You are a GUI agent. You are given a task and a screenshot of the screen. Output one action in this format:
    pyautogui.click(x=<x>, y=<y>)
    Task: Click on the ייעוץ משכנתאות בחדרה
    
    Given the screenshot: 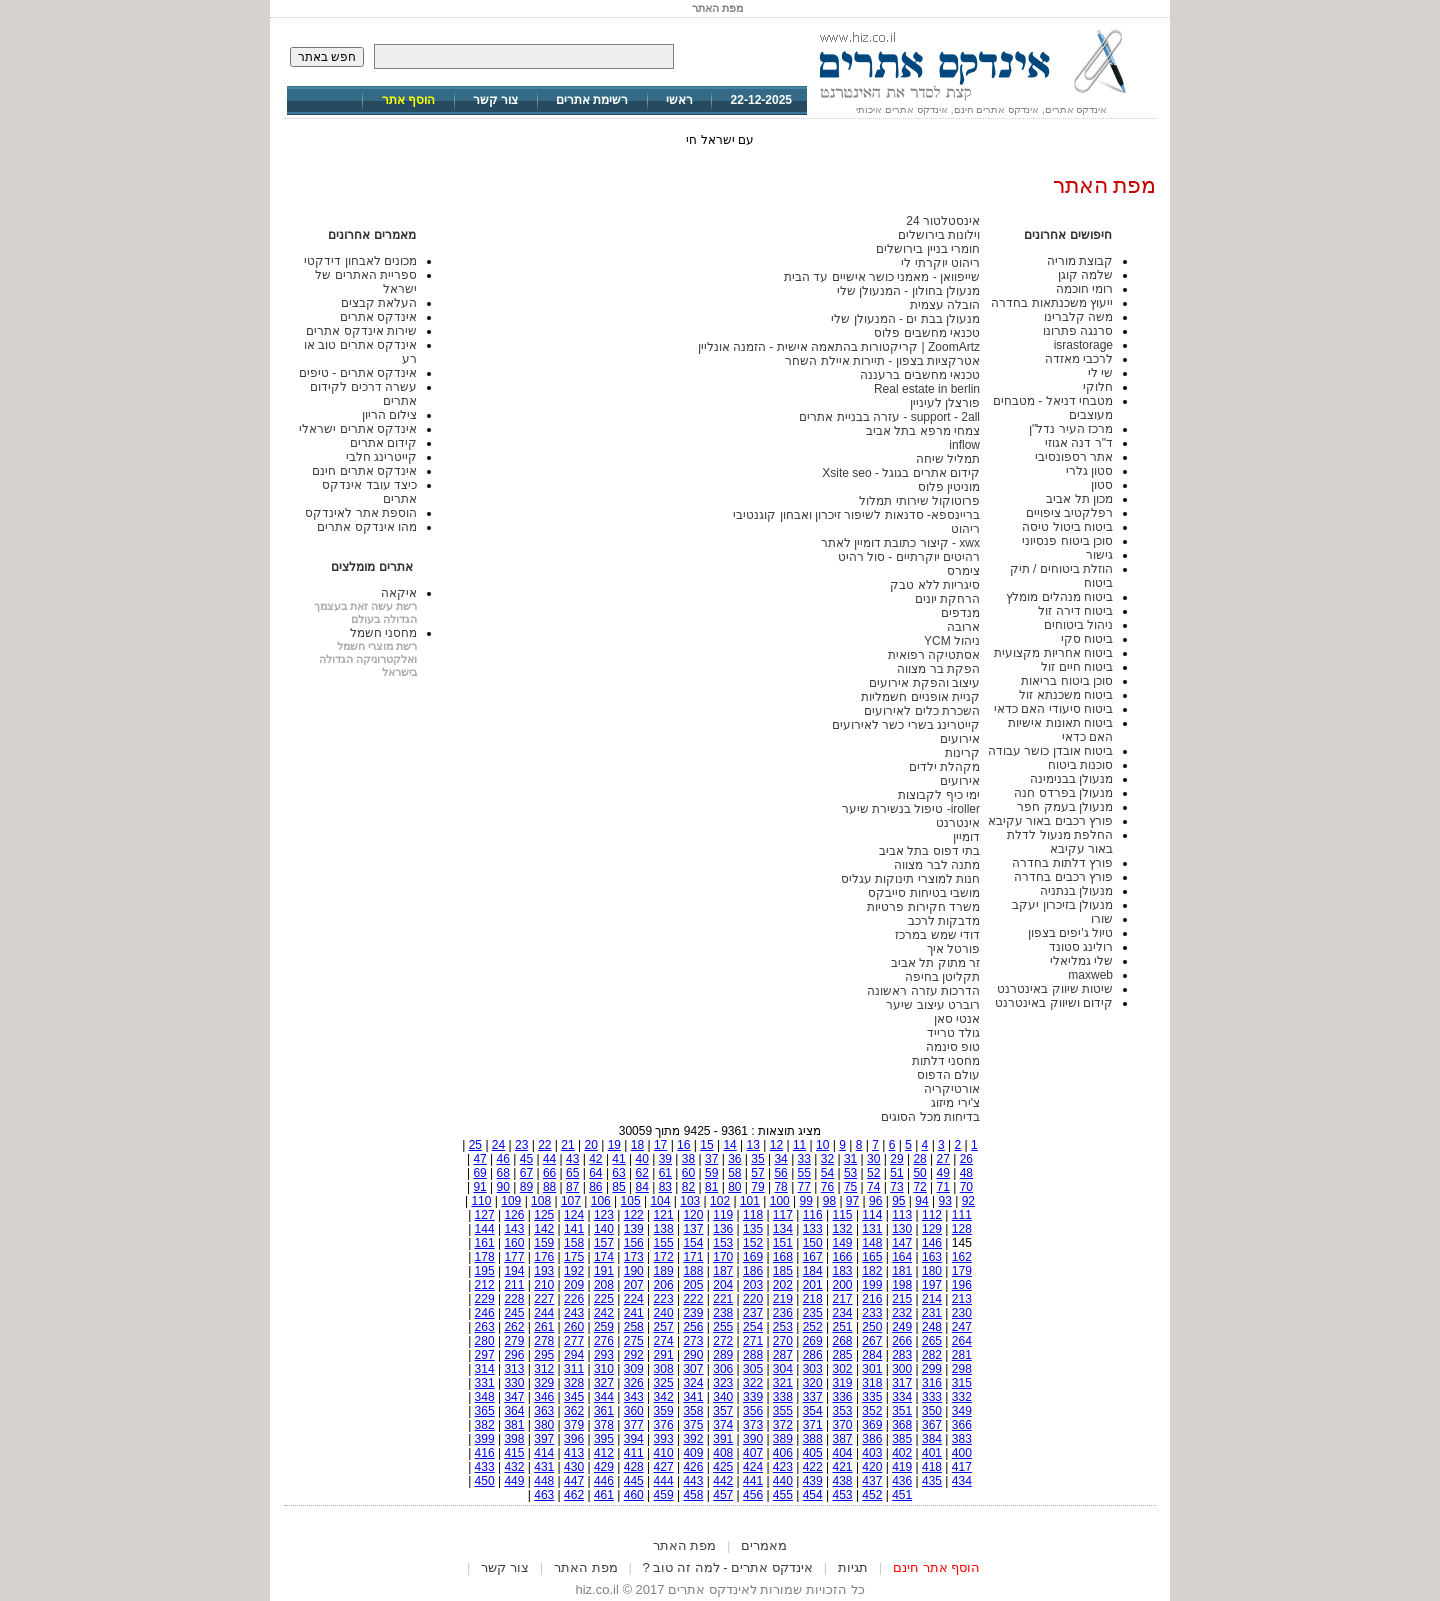 What is the action you would take?
    pyautogui.click(x=1052, y=303)
    